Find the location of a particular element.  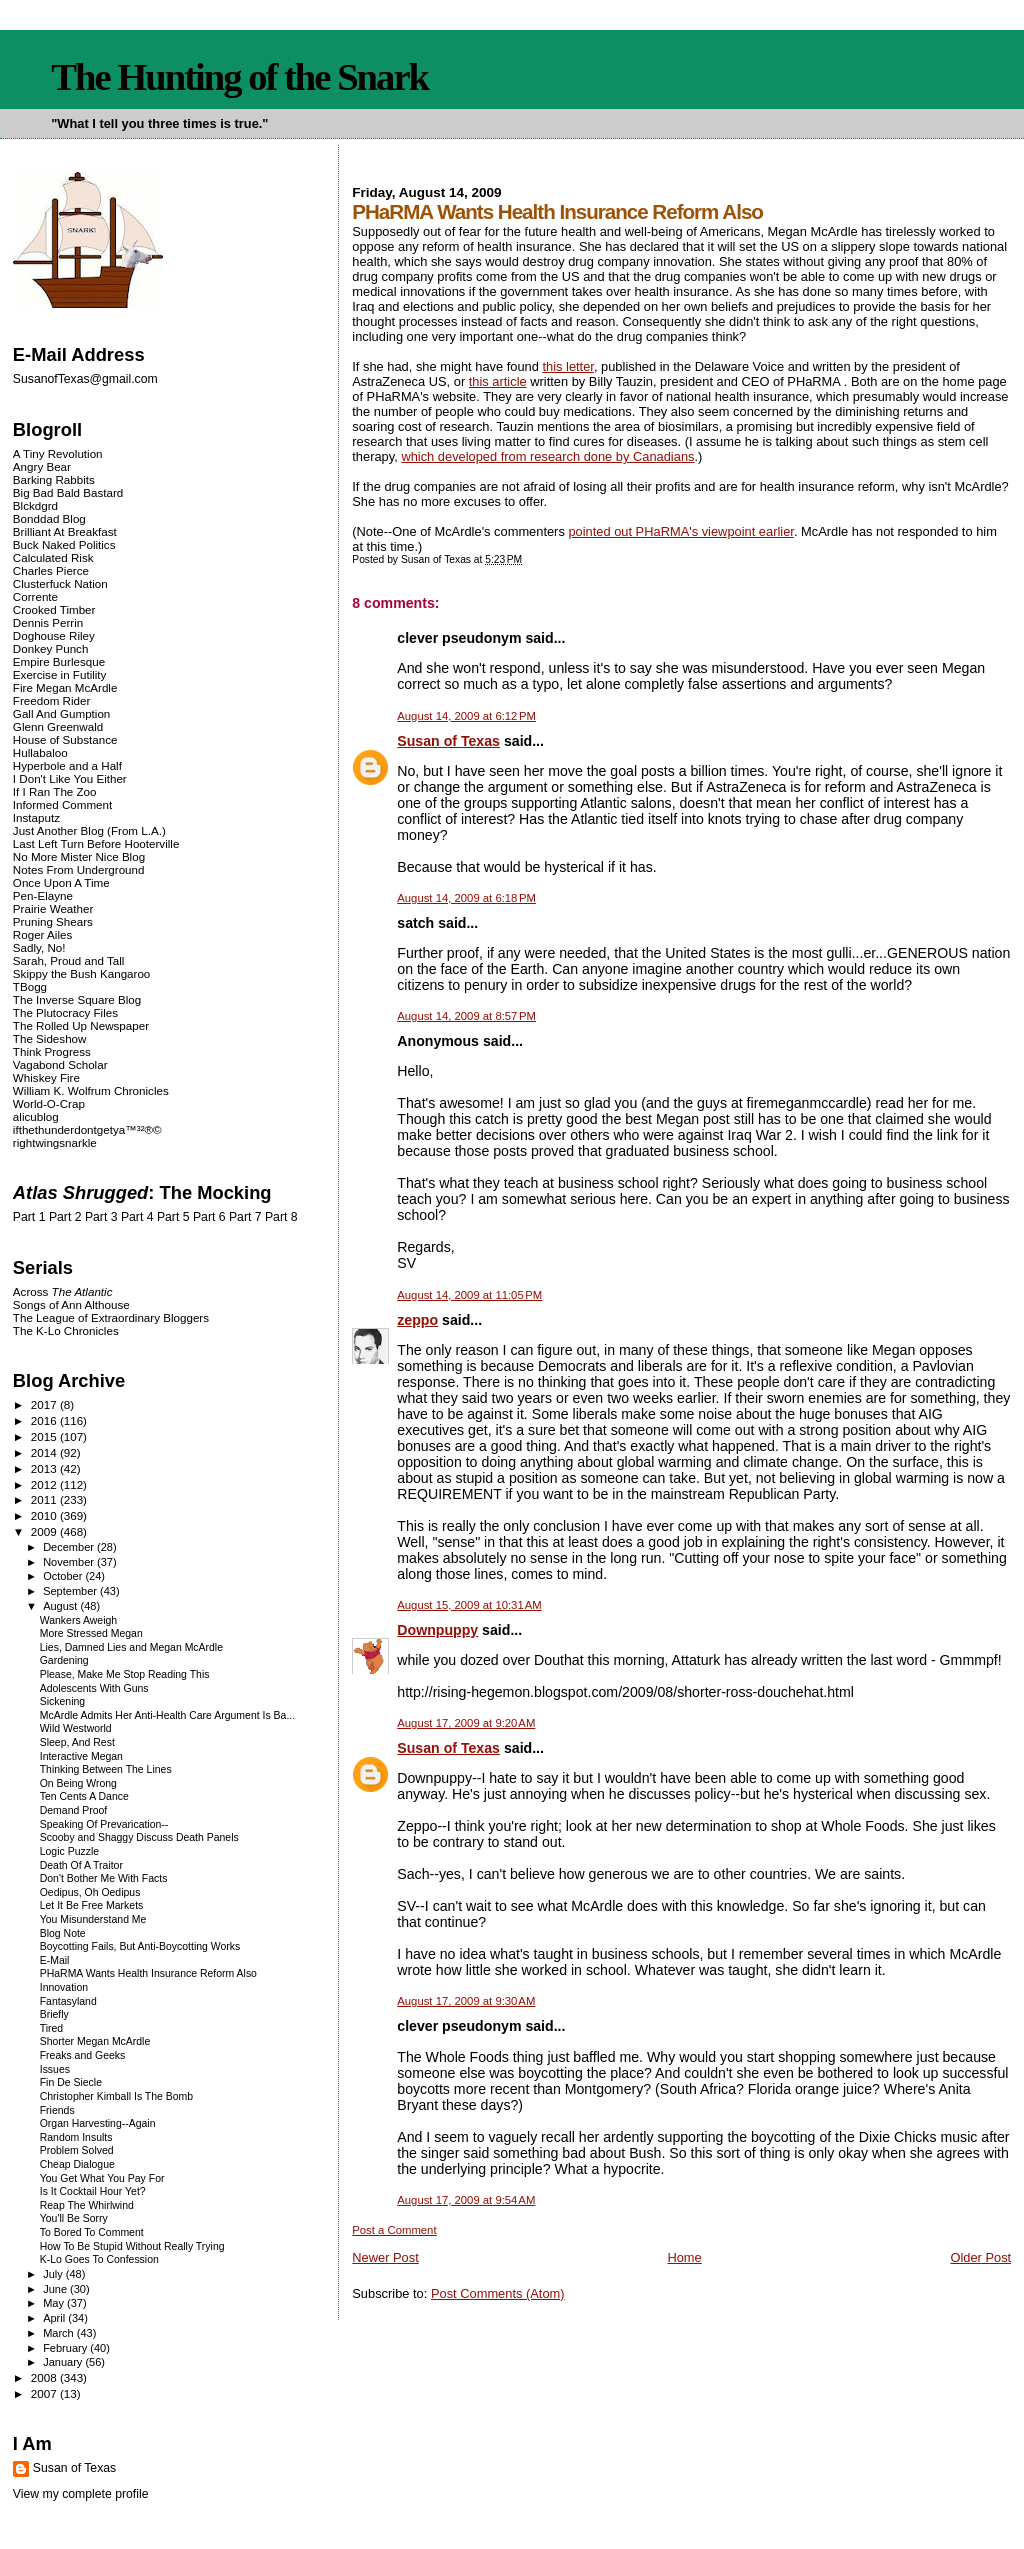

ifthethunderdontgetya™³²®© is located at coordinates (87, 1129).